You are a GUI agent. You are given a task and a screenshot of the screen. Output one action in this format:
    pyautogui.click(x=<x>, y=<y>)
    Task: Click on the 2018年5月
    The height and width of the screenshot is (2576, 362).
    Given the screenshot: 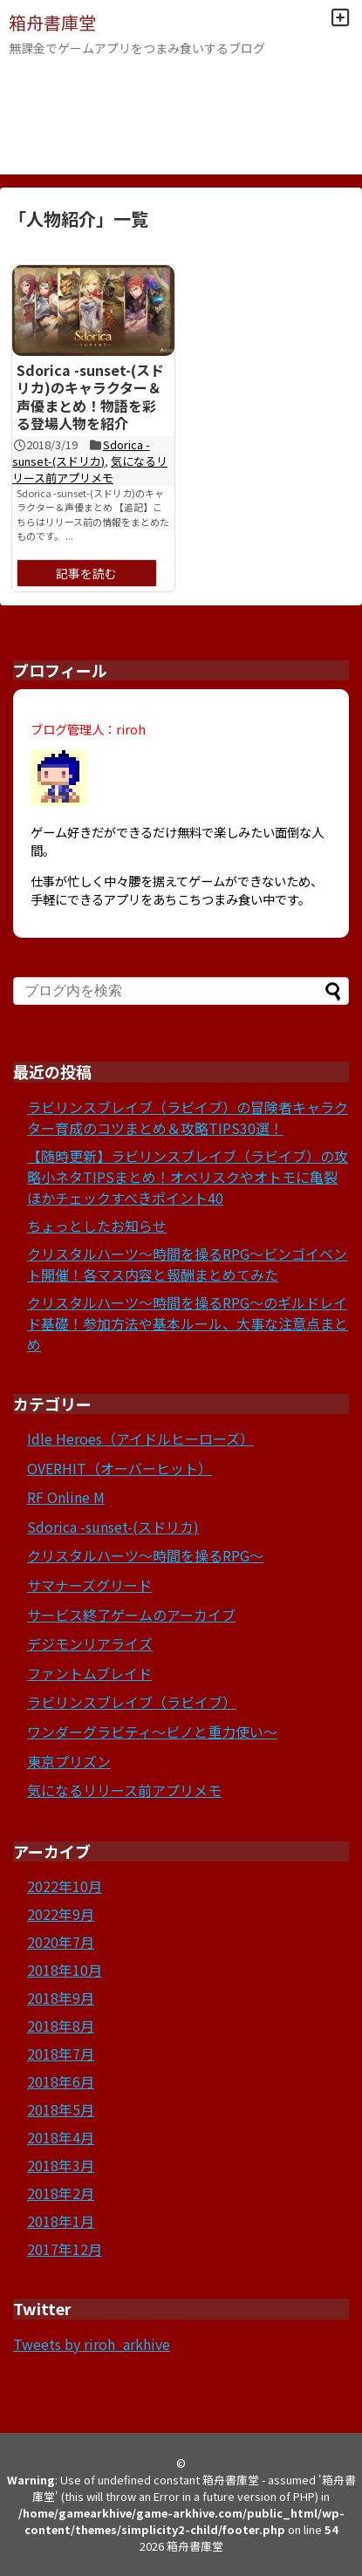 What is the action you would take?
    pyautogui.click(x=60, y=2109)
    